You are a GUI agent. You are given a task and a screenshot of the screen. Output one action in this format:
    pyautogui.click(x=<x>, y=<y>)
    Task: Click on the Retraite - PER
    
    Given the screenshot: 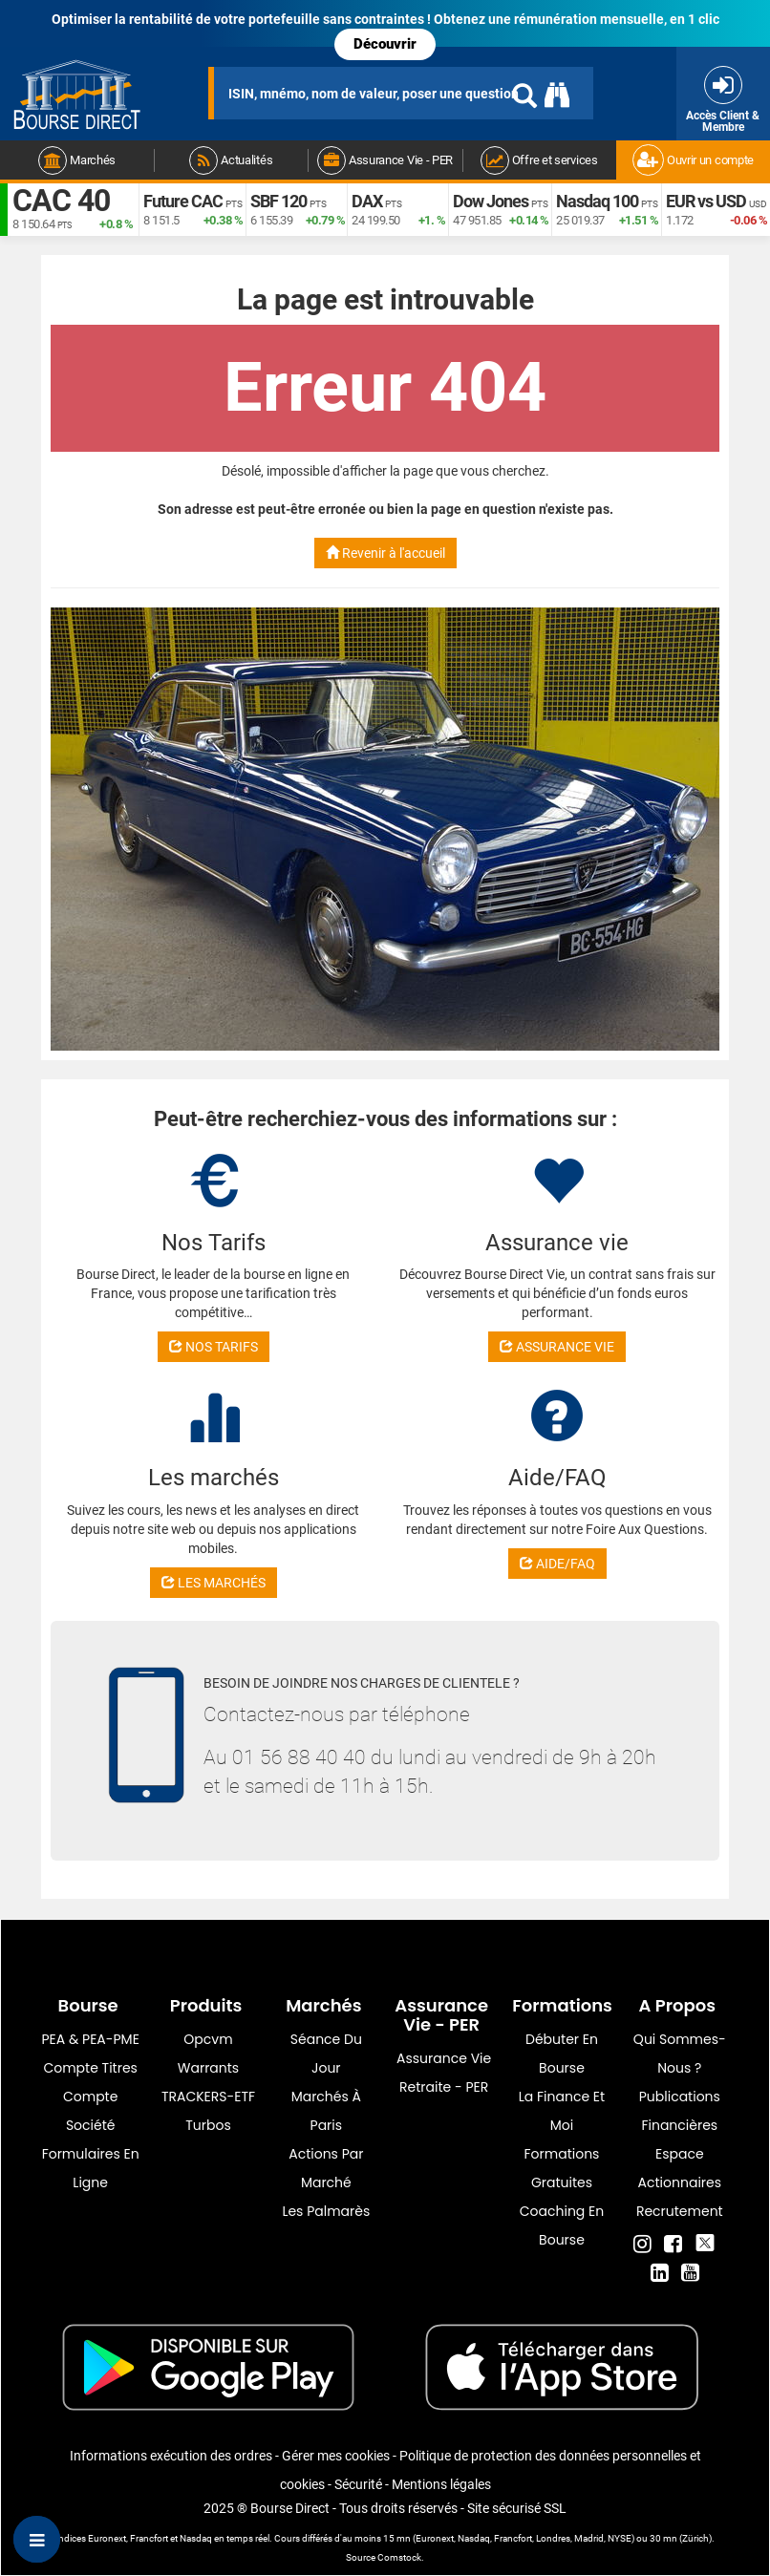 What is the action you would take?
    pyautogui.click(x=443, y=2087)
    